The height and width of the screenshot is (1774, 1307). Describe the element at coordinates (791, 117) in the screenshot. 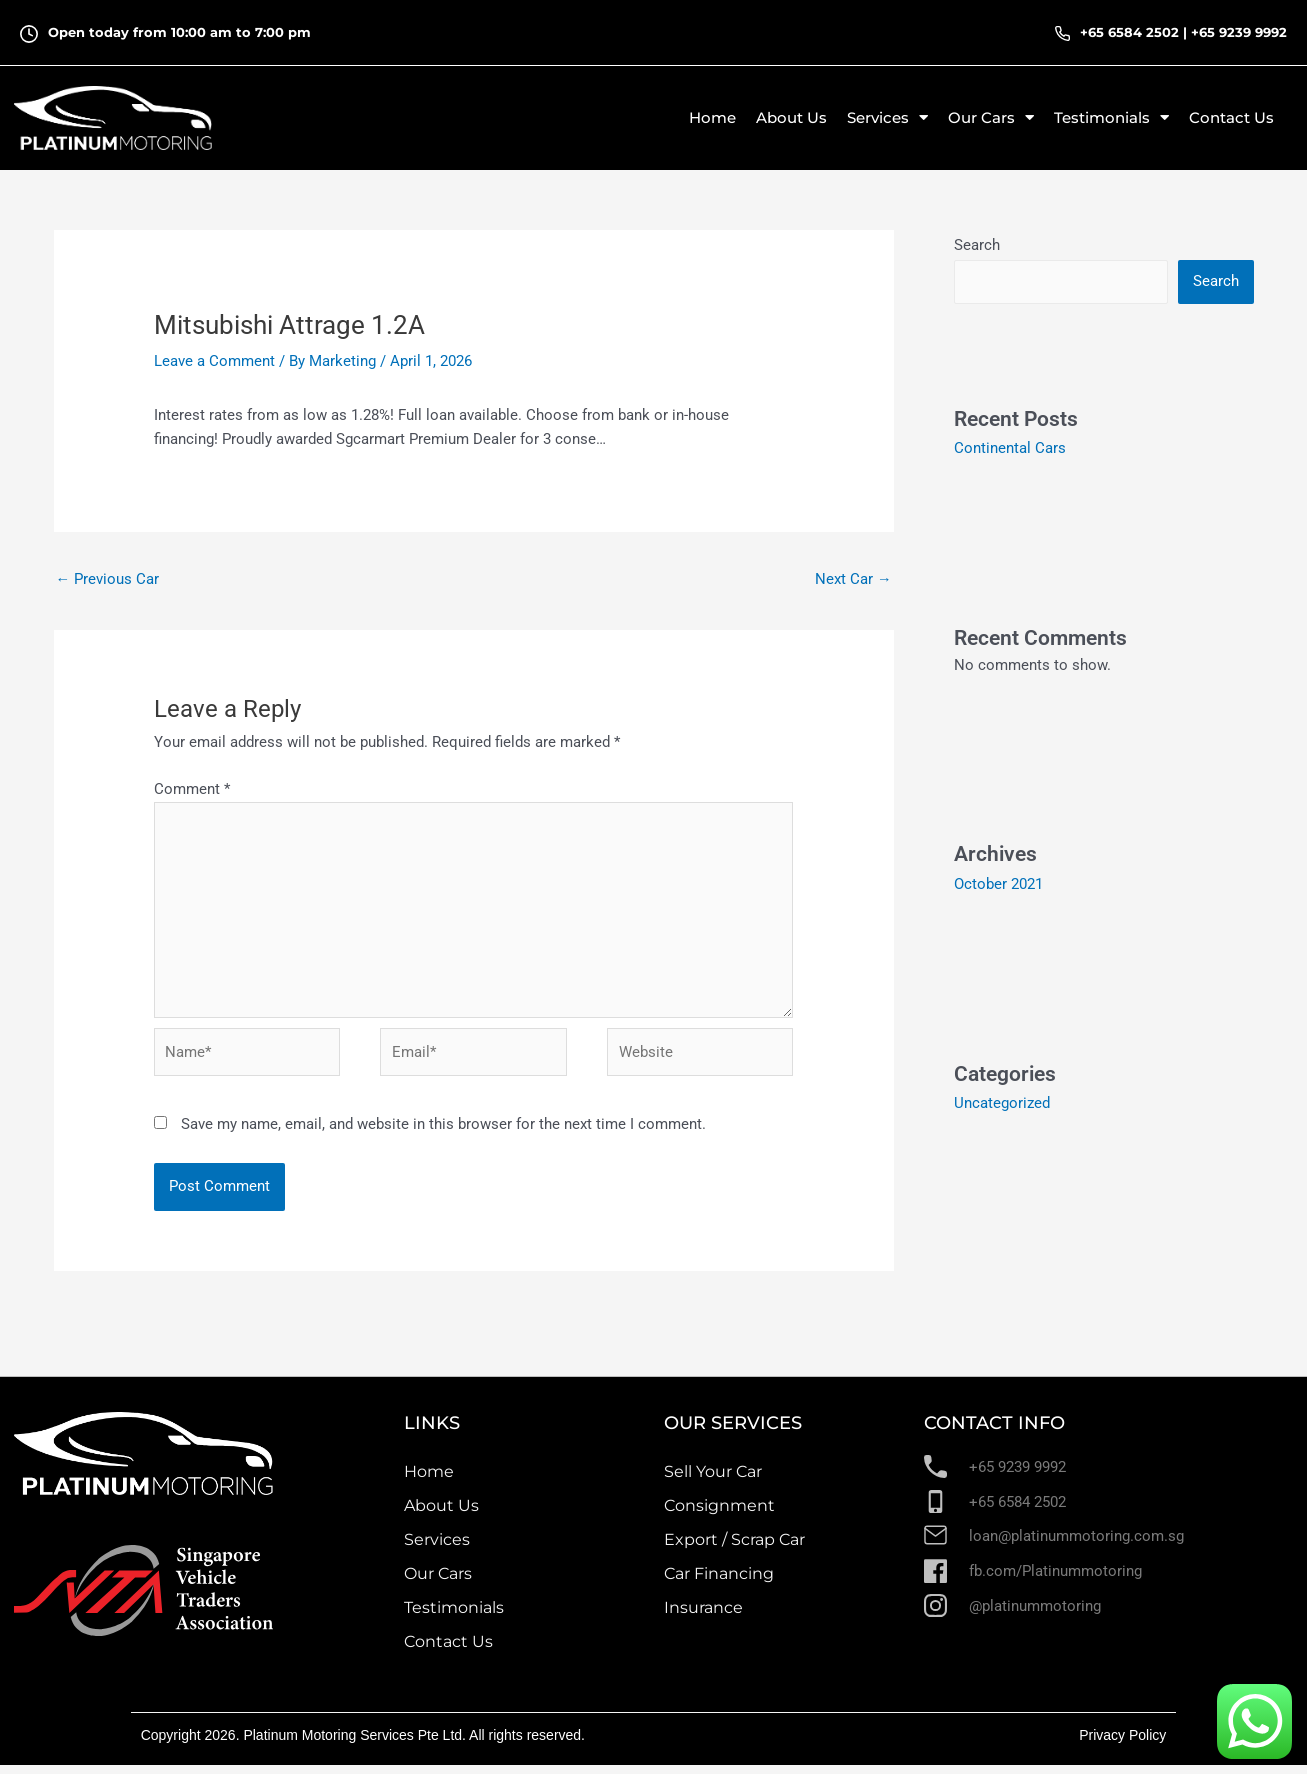

I see `About Us` at that location.